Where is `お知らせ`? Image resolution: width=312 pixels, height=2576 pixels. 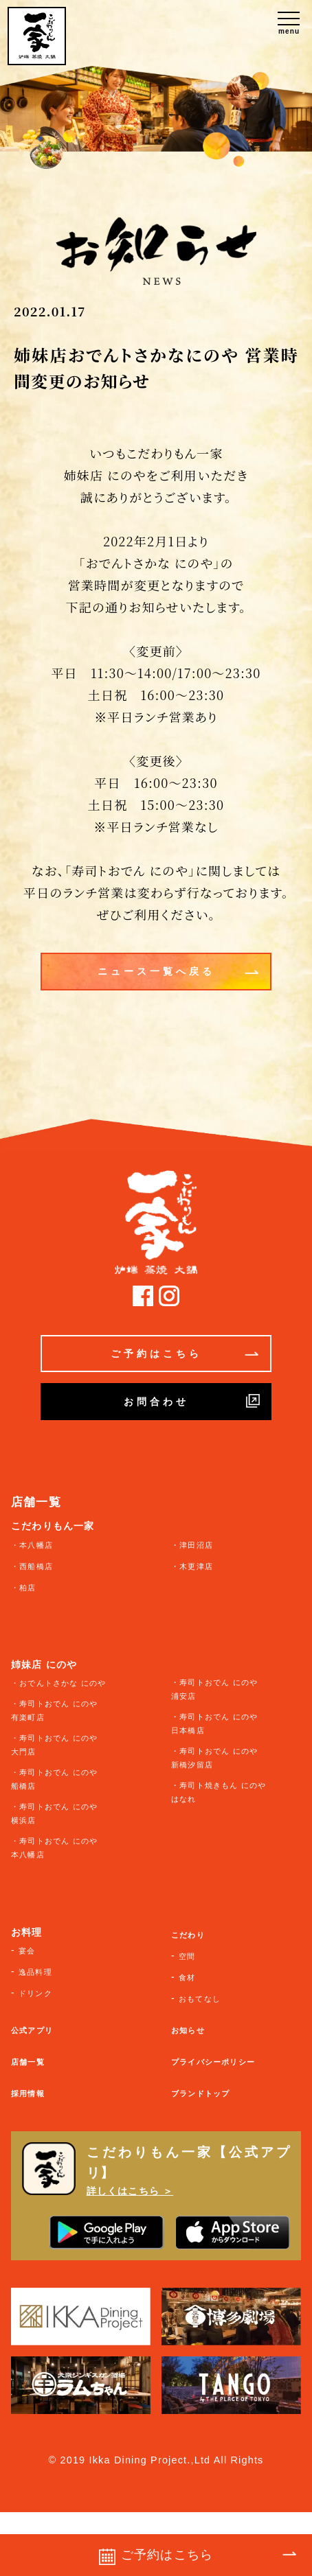 お知らせ is located at coordinates (188, 2030).